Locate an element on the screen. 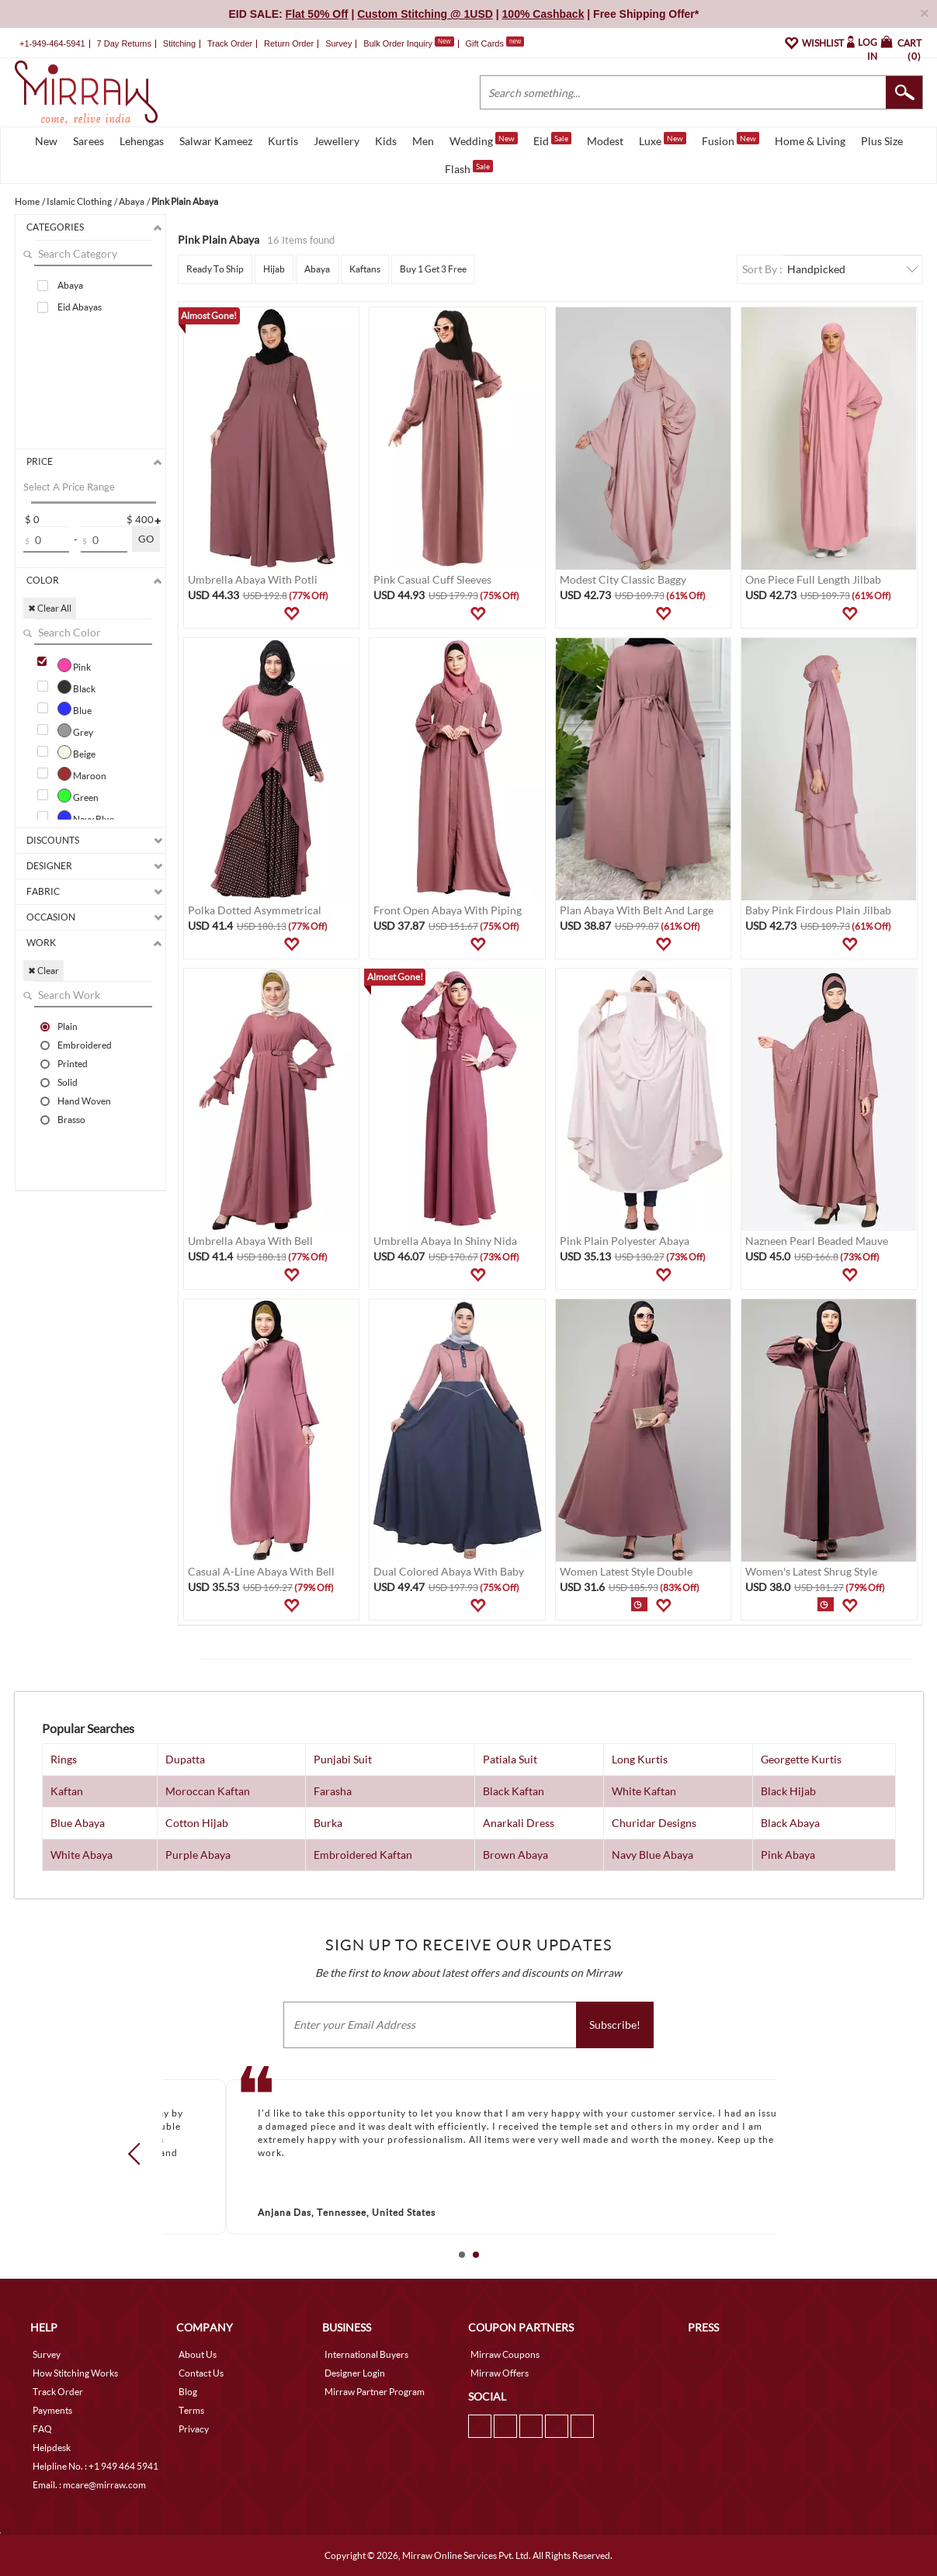 This screenshot has height=2576, width=937. Printed is located at coordinates (72, 1063).